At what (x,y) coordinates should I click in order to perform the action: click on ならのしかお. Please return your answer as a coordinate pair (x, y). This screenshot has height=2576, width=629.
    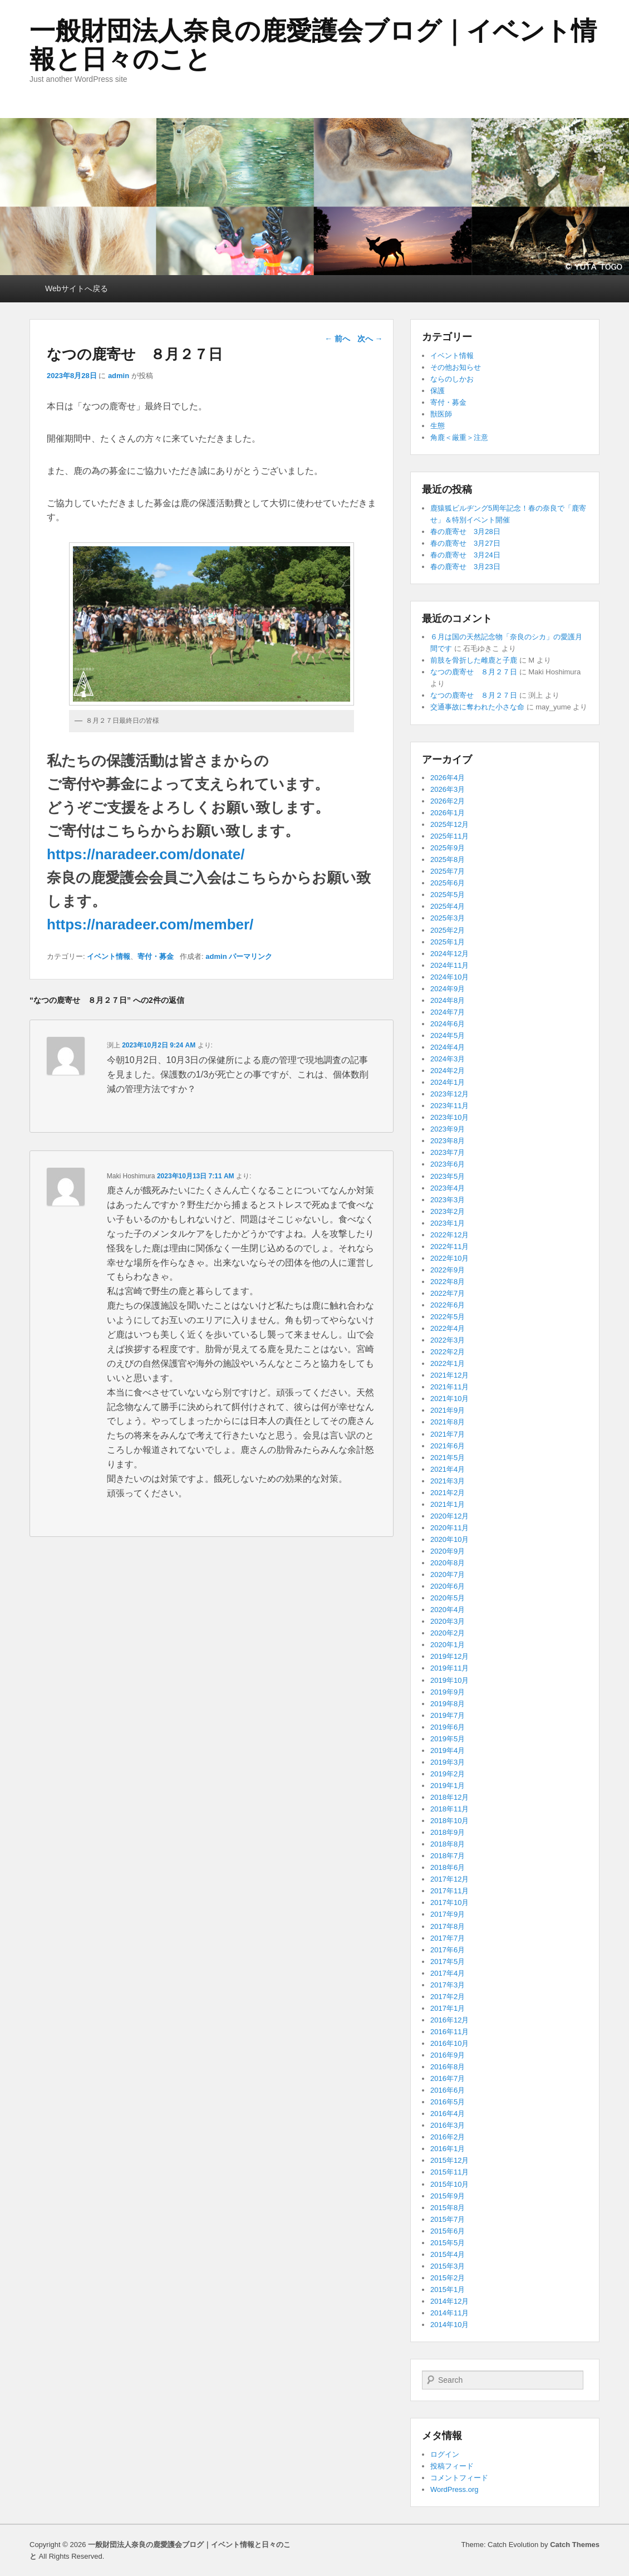
    Looking at the image, I should click on (452, 379).